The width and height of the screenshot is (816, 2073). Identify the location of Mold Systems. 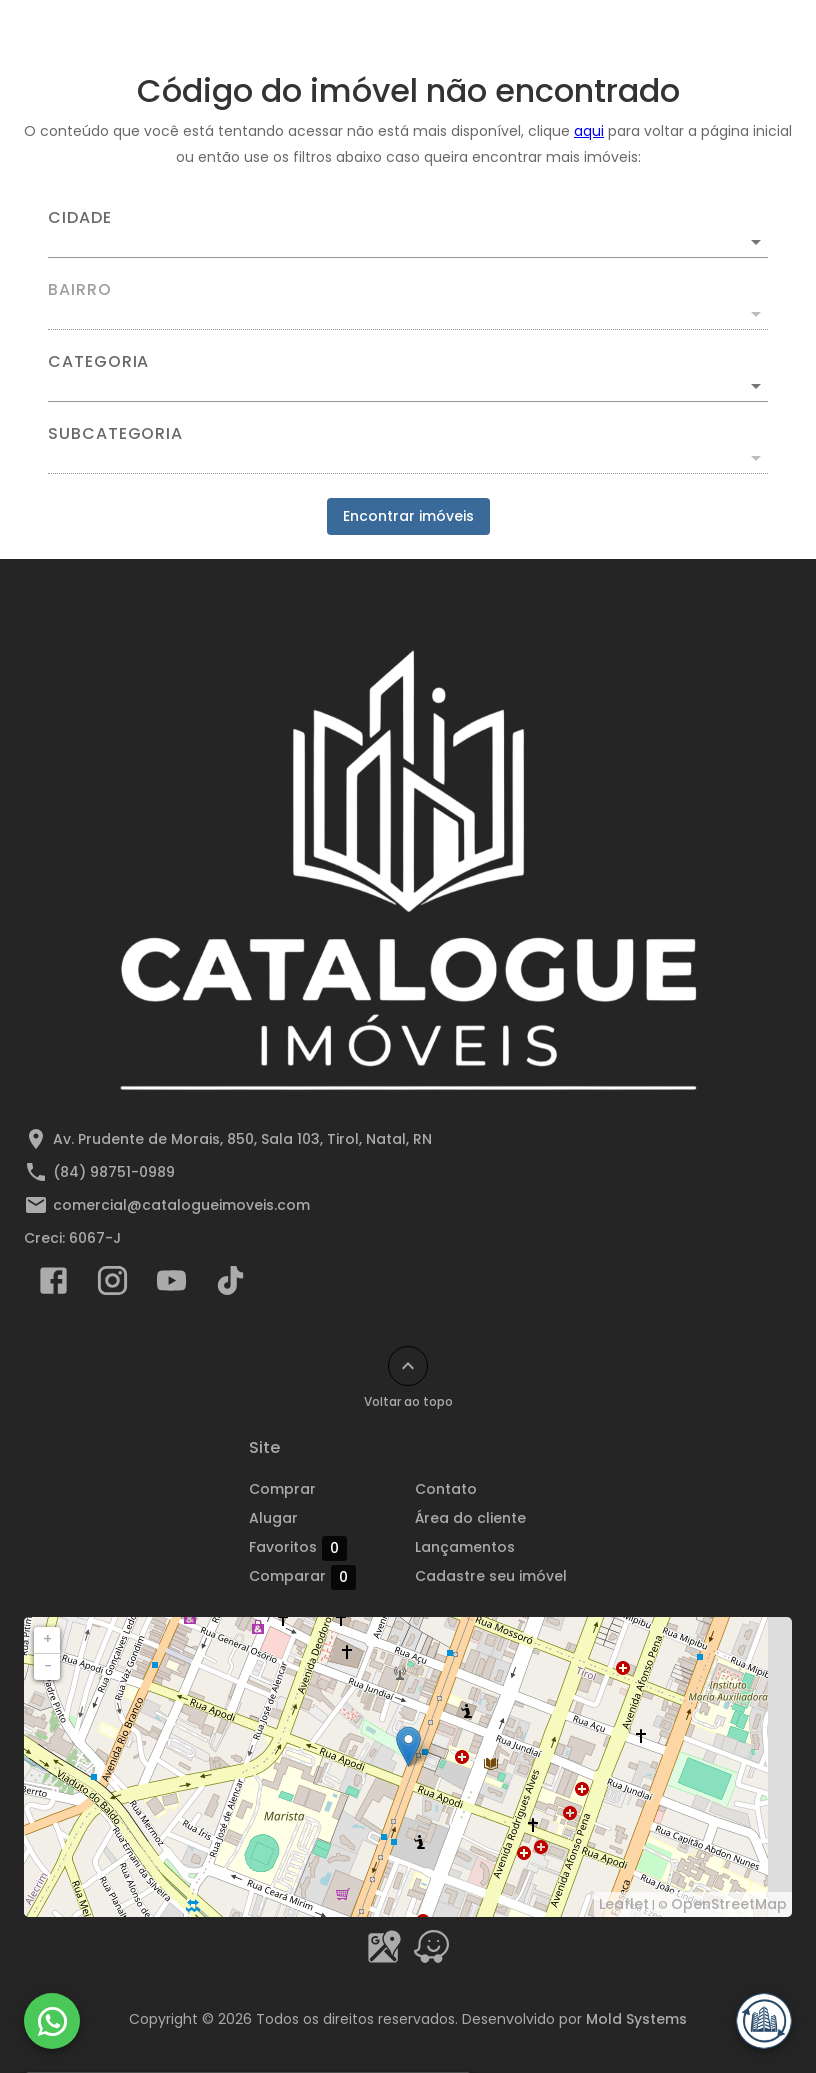
(636, 2019).